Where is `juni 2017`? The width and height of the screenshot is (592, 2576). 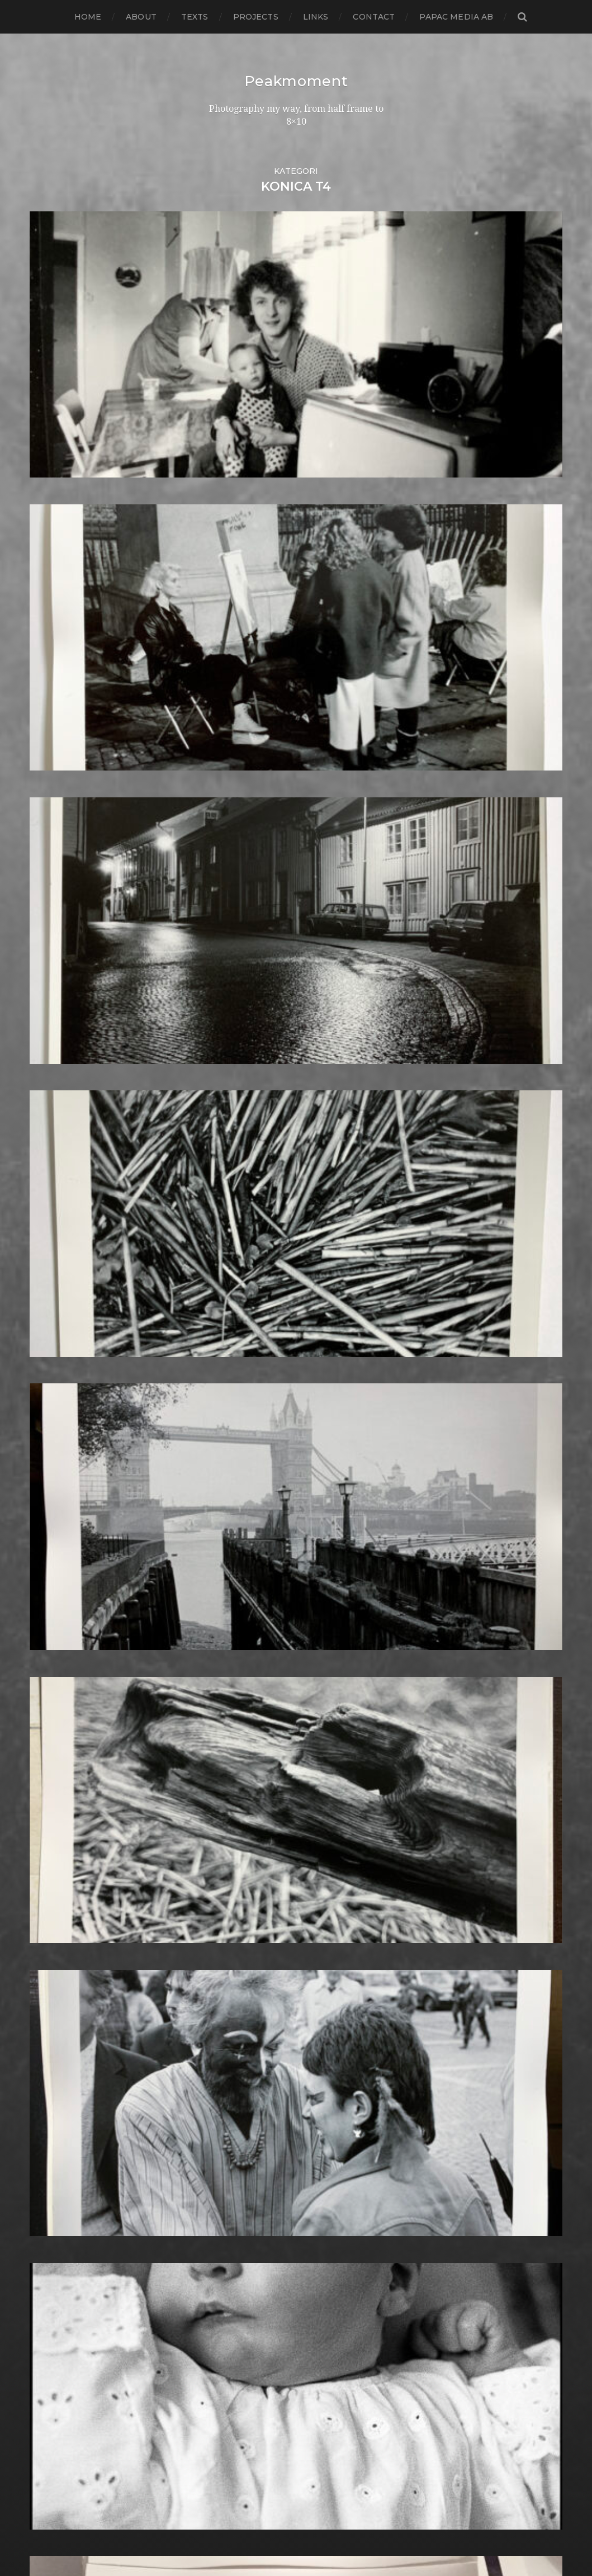 juni 2017 is located at coordinates (49, 1469).